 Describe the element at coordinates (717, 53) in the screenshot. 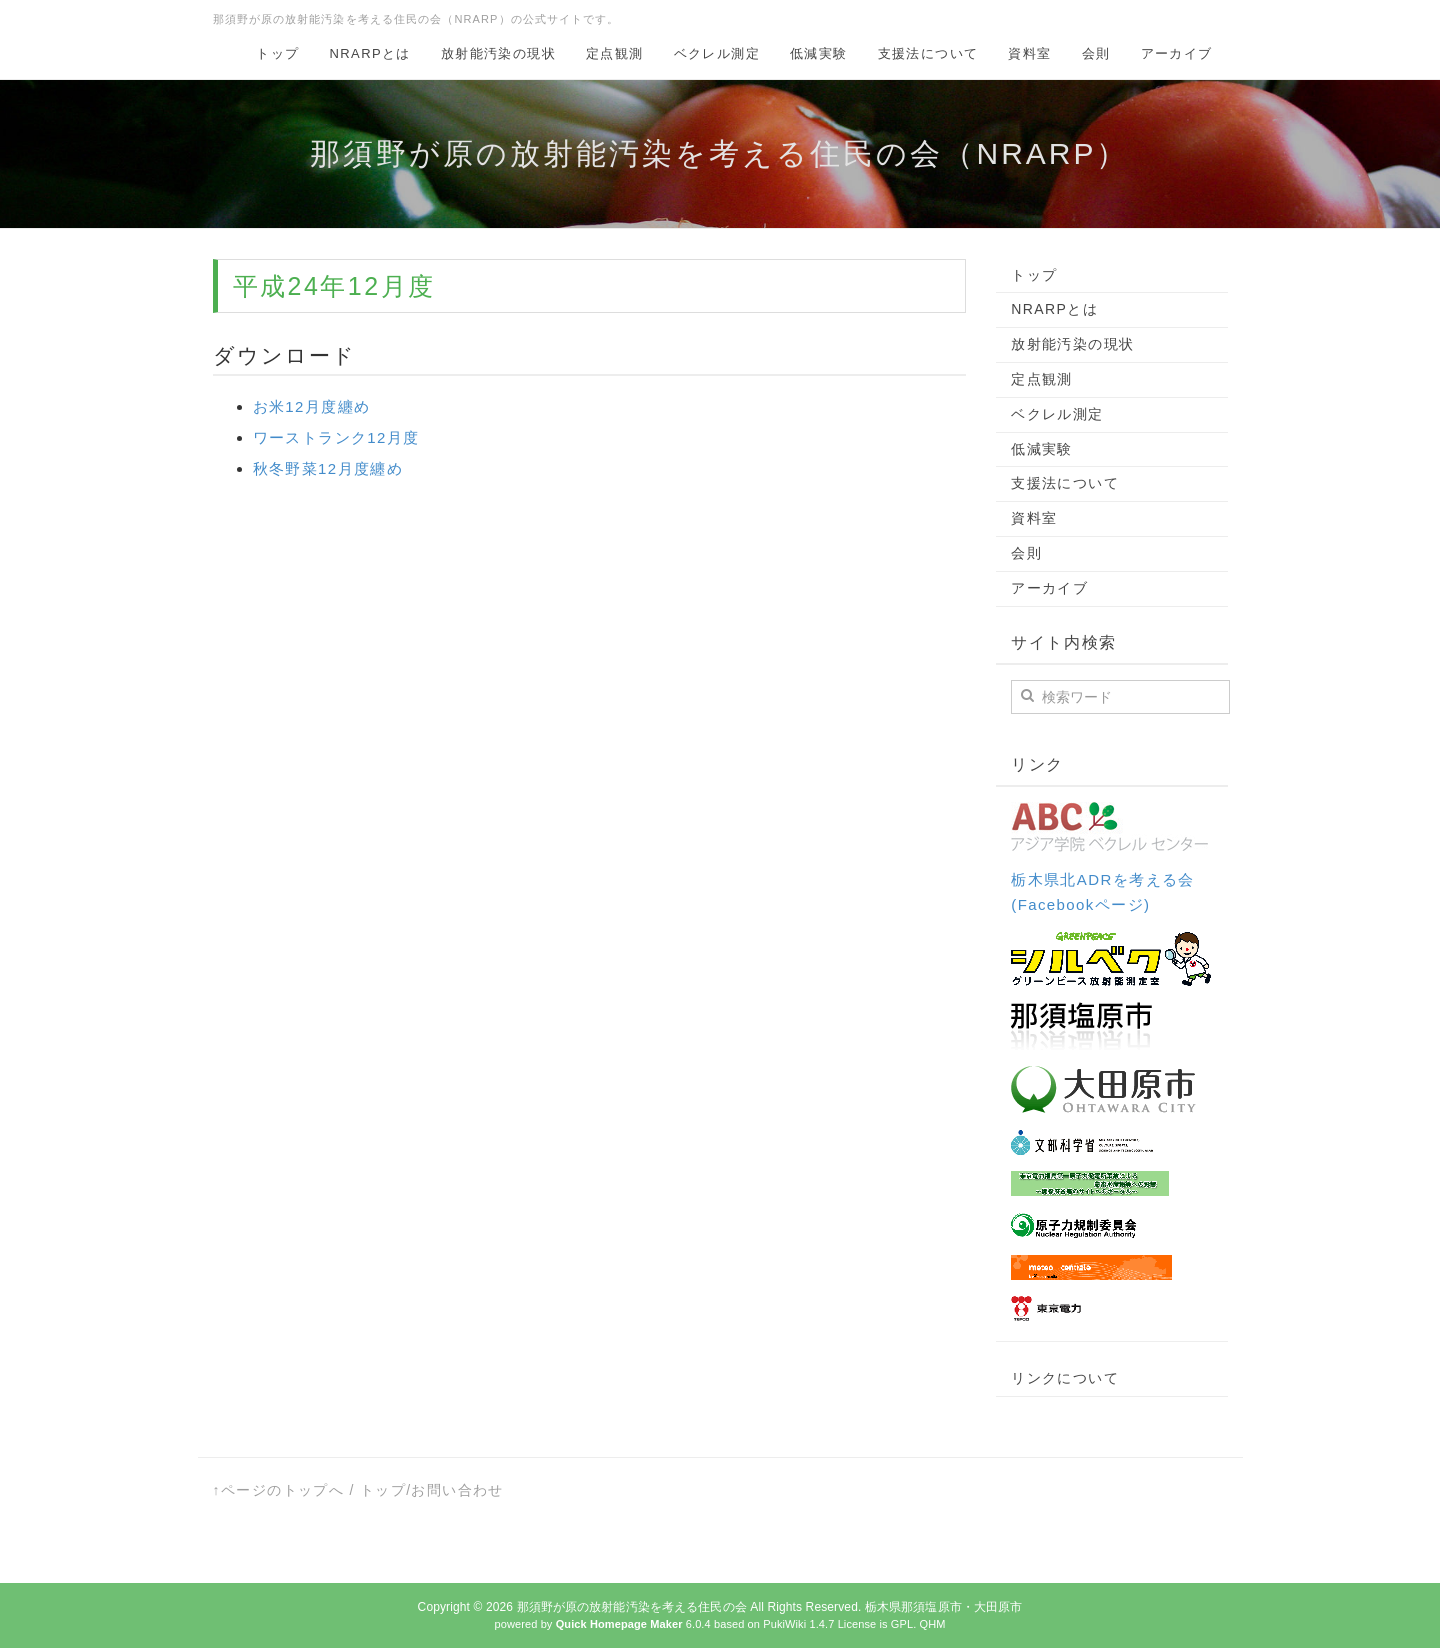

I see `ベクレル測定` at that location.